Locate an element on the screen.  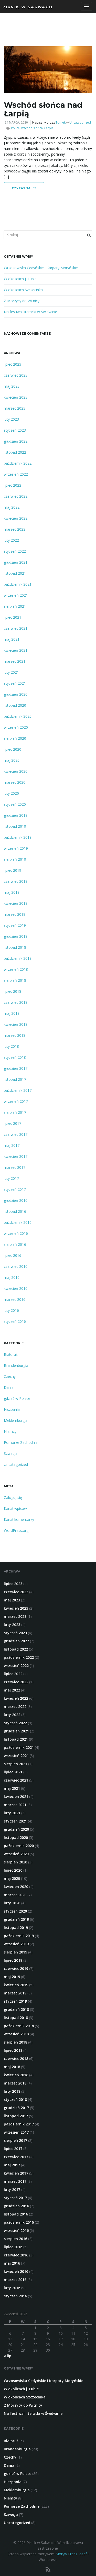
maj 2023 is located at coordinates (11, 386).